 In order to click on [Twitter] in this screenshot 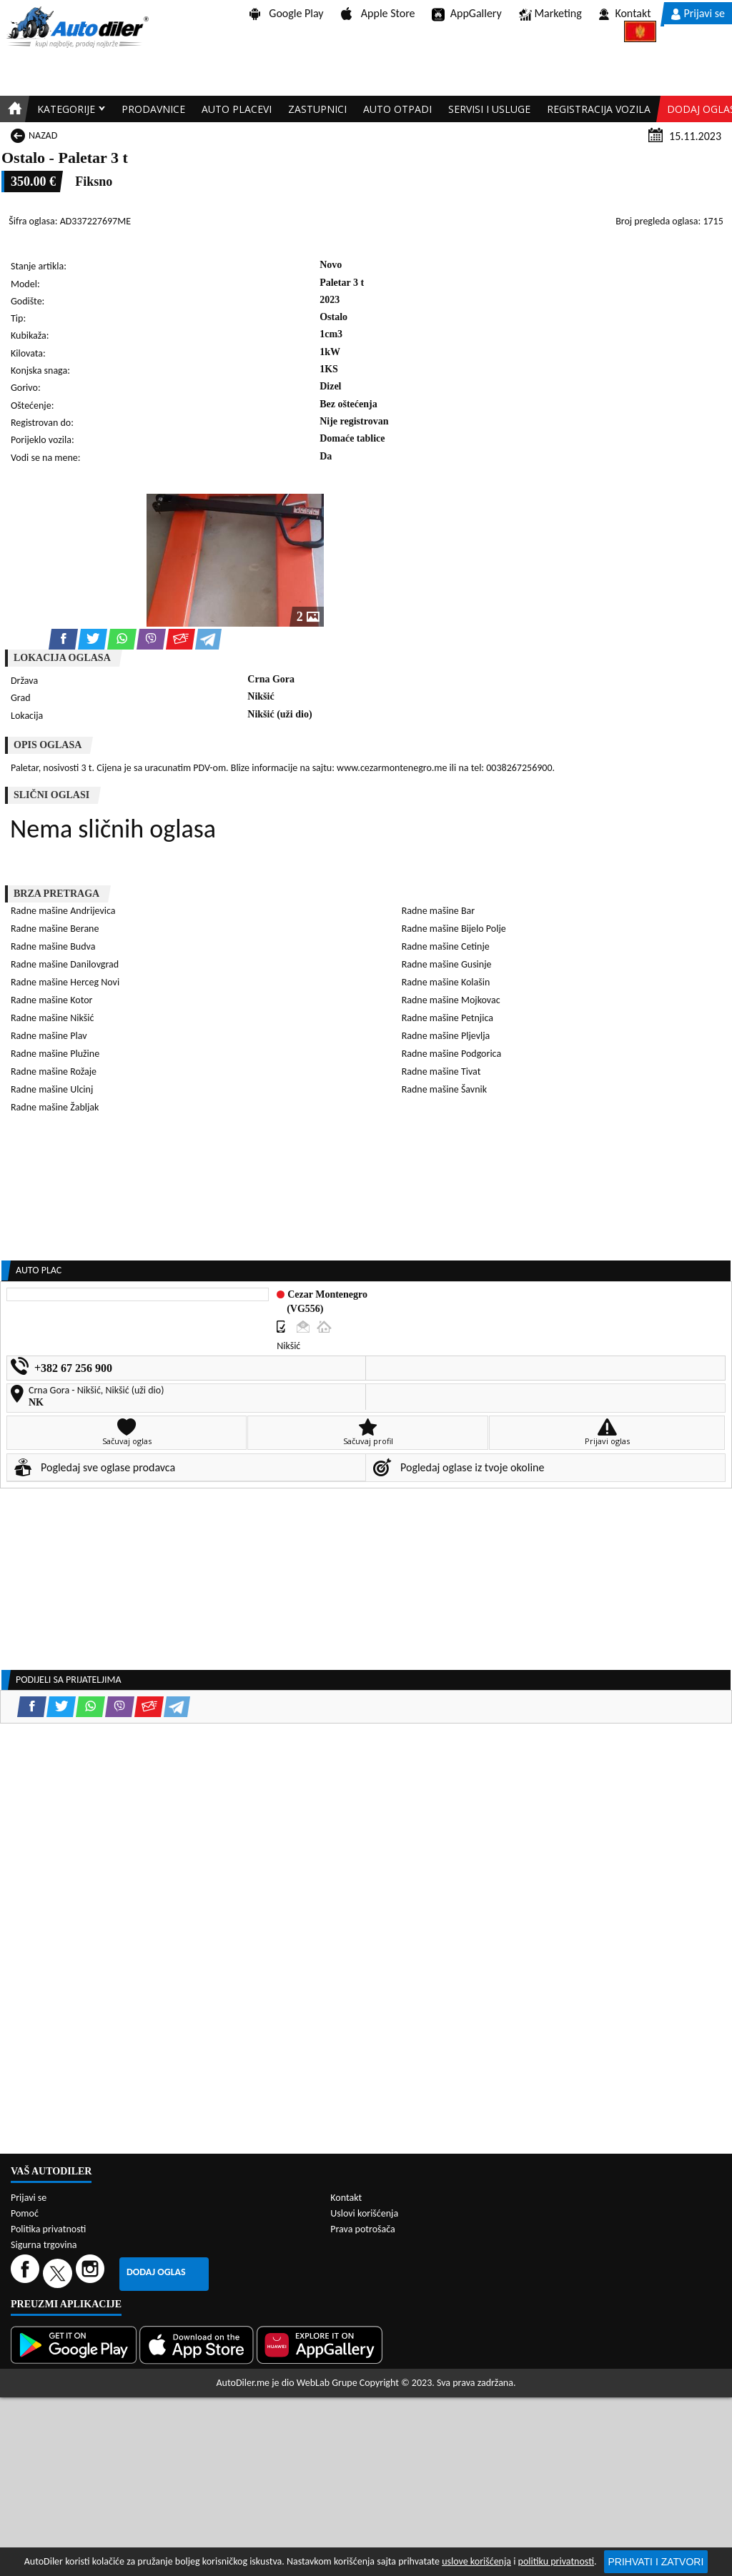, I will do `click(59, 2272)`.